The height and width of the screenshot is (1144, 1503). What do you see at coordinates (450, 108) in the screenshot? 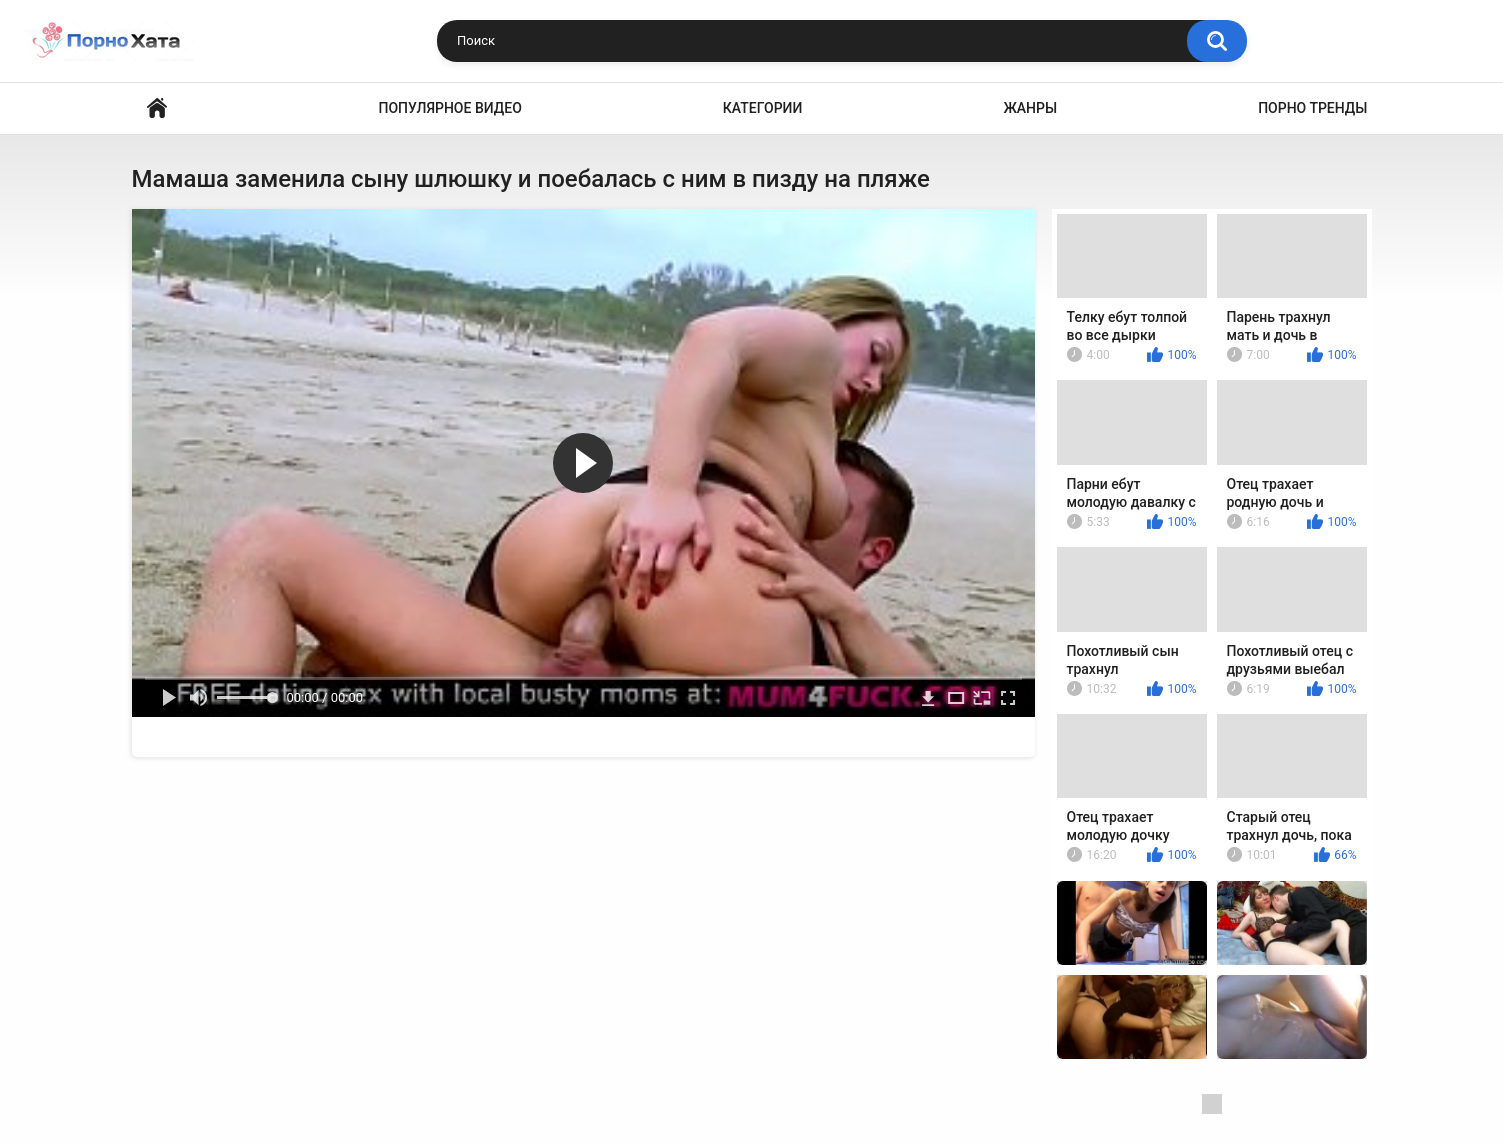
I see `Популярное видео` at bounding box center [450, 108].